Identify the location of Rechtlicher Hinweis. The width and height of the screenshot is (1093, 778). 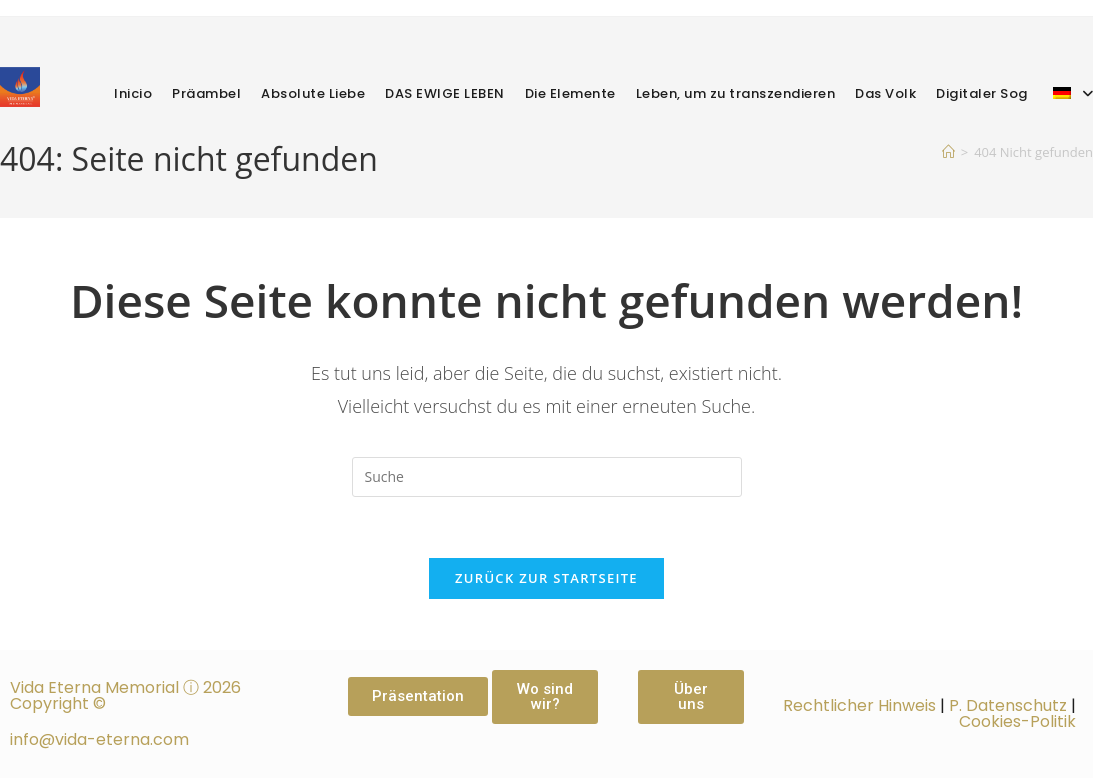
(859, 705).